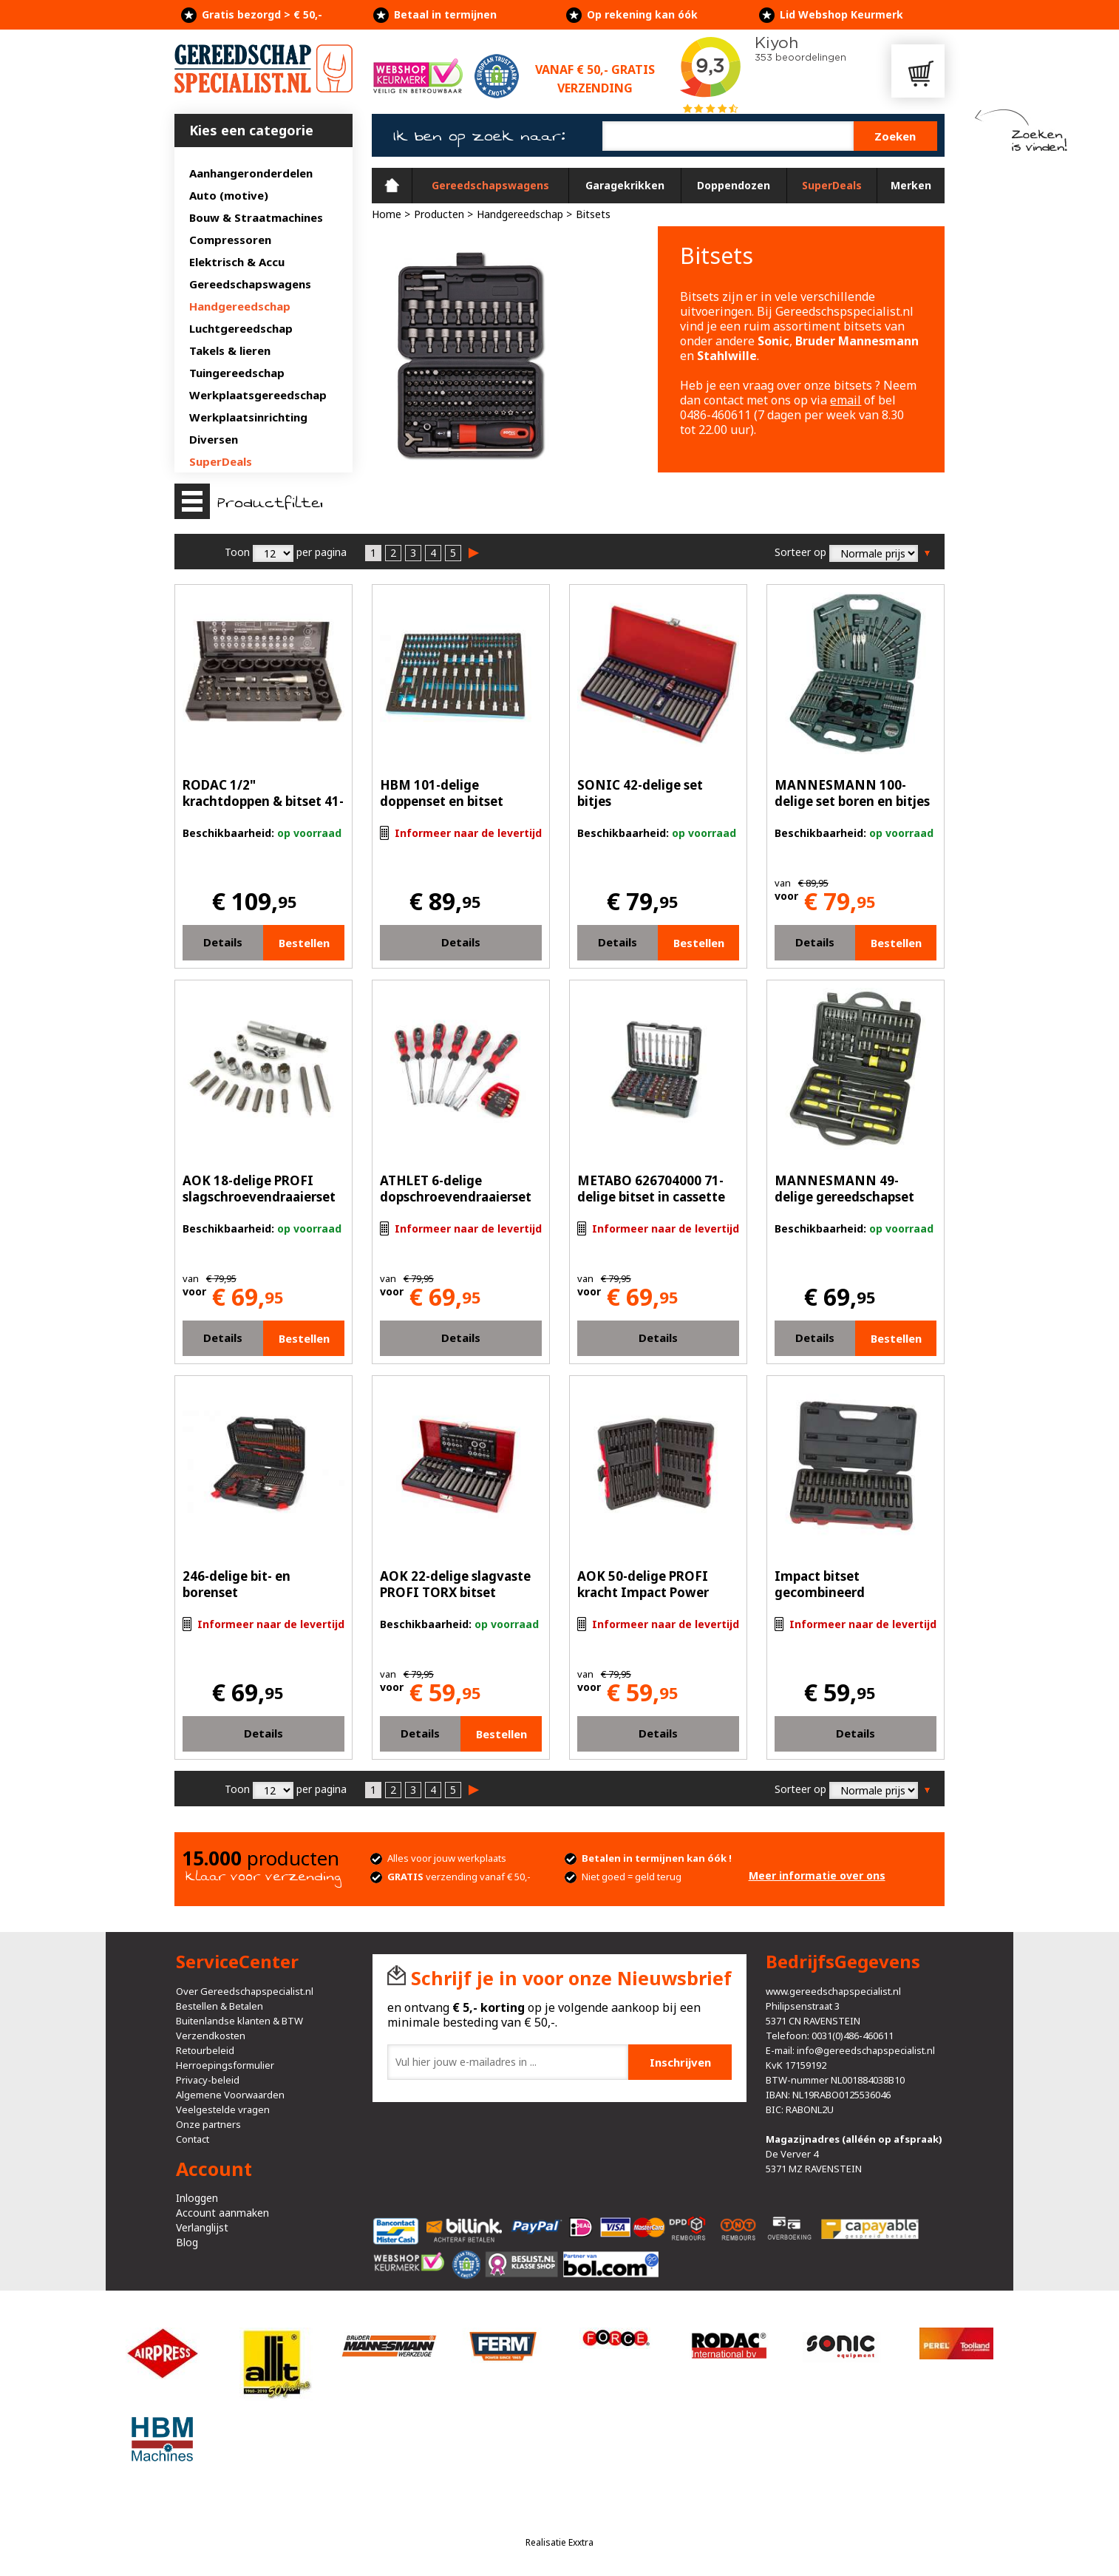  What do you see at coordinates (213, 439) in the screenshot?
I see `Diversen` at bounding box center [213, 439].